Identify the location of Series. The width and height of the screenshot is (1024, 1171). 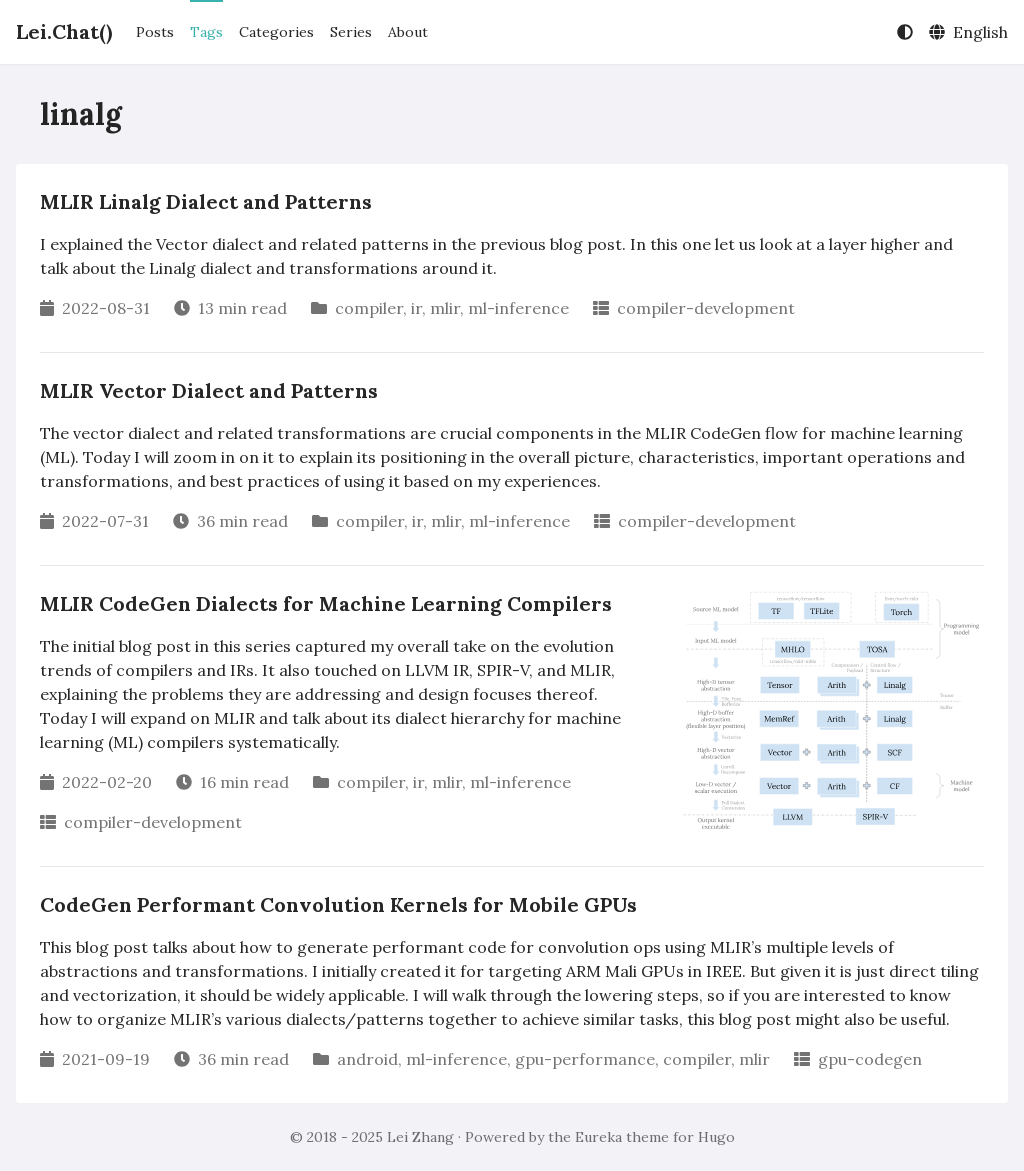
(351, 32).